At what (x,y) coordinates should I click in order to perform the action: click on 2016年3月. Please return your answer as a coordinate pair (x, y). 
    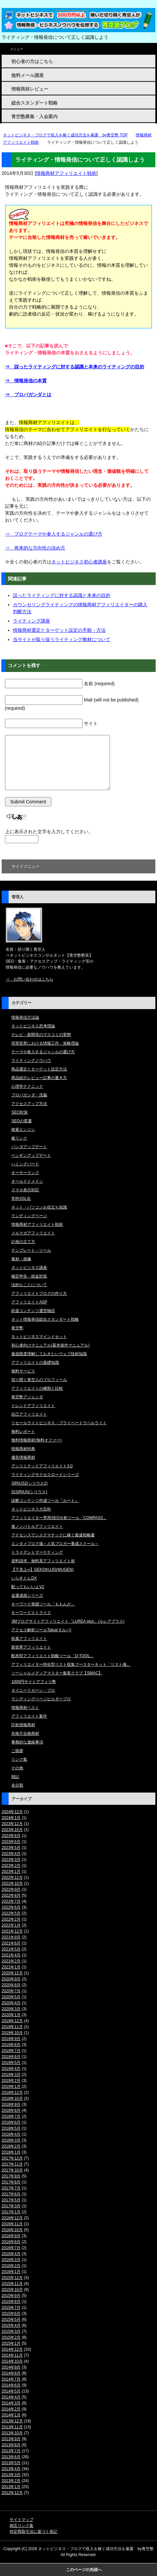
    Looking at the image, I should click on (11, 2259).